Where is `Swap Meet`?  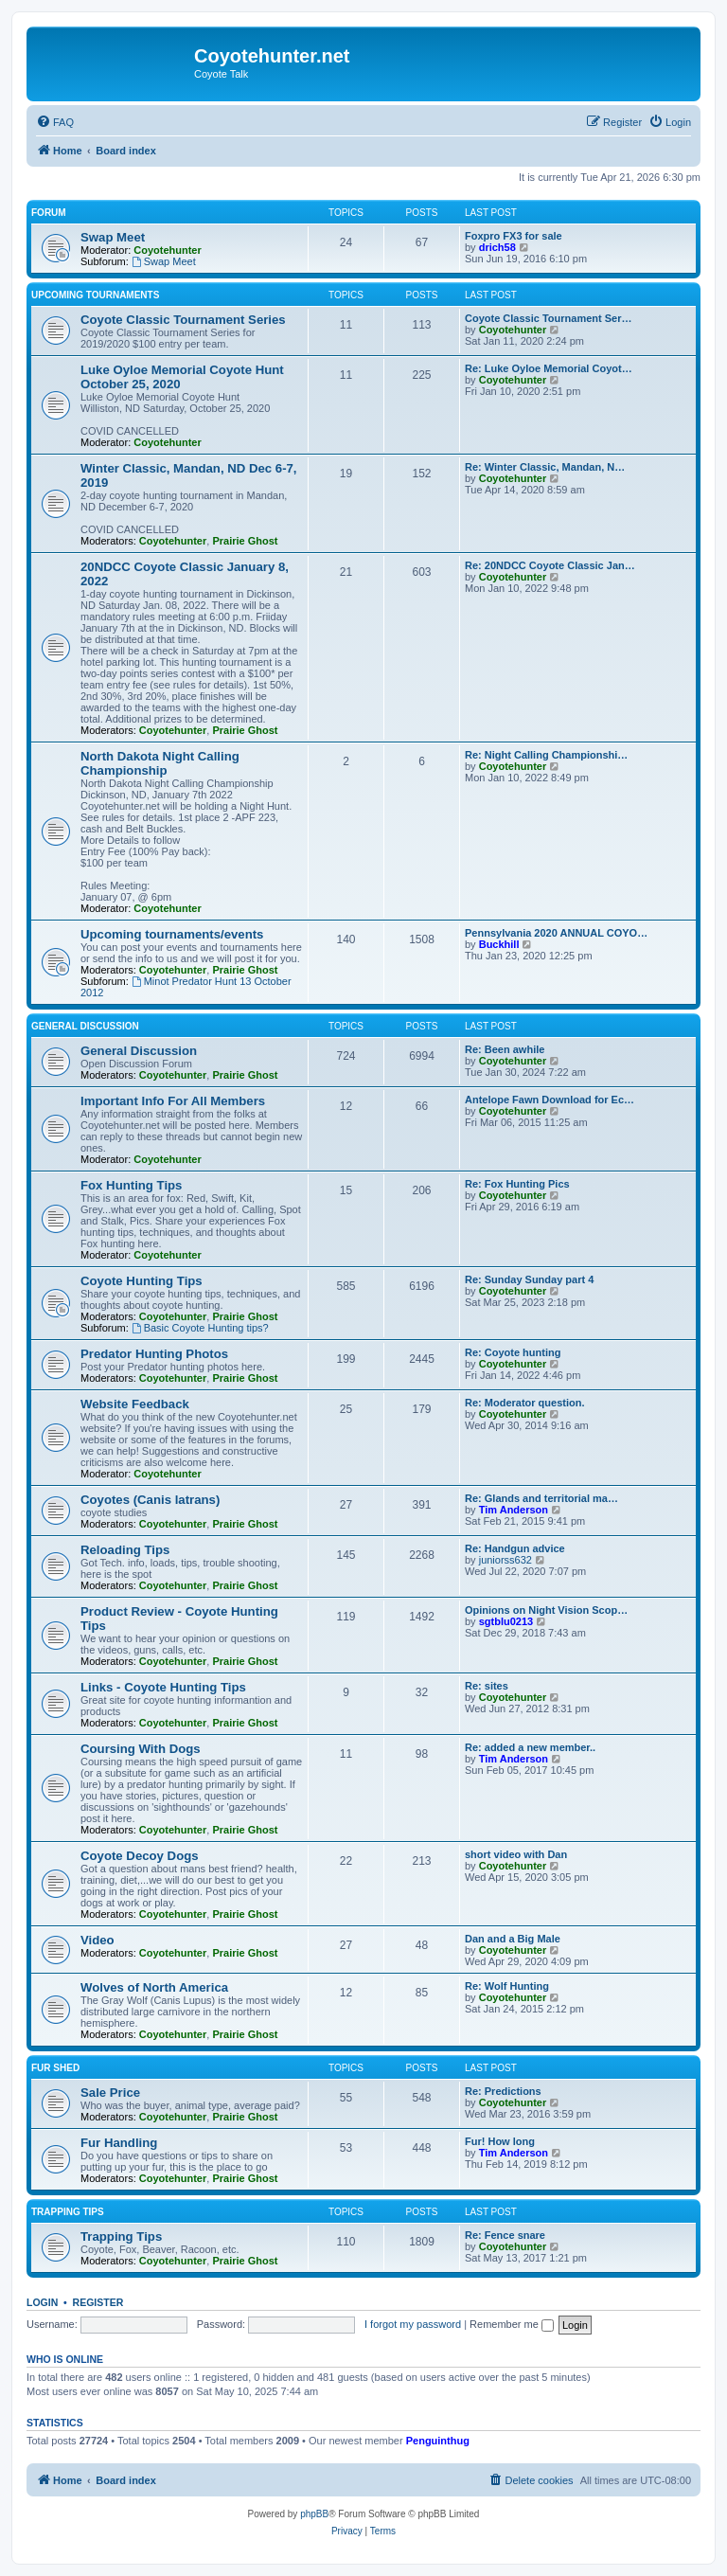
Swap Meet is located at coordinates (112, 237).